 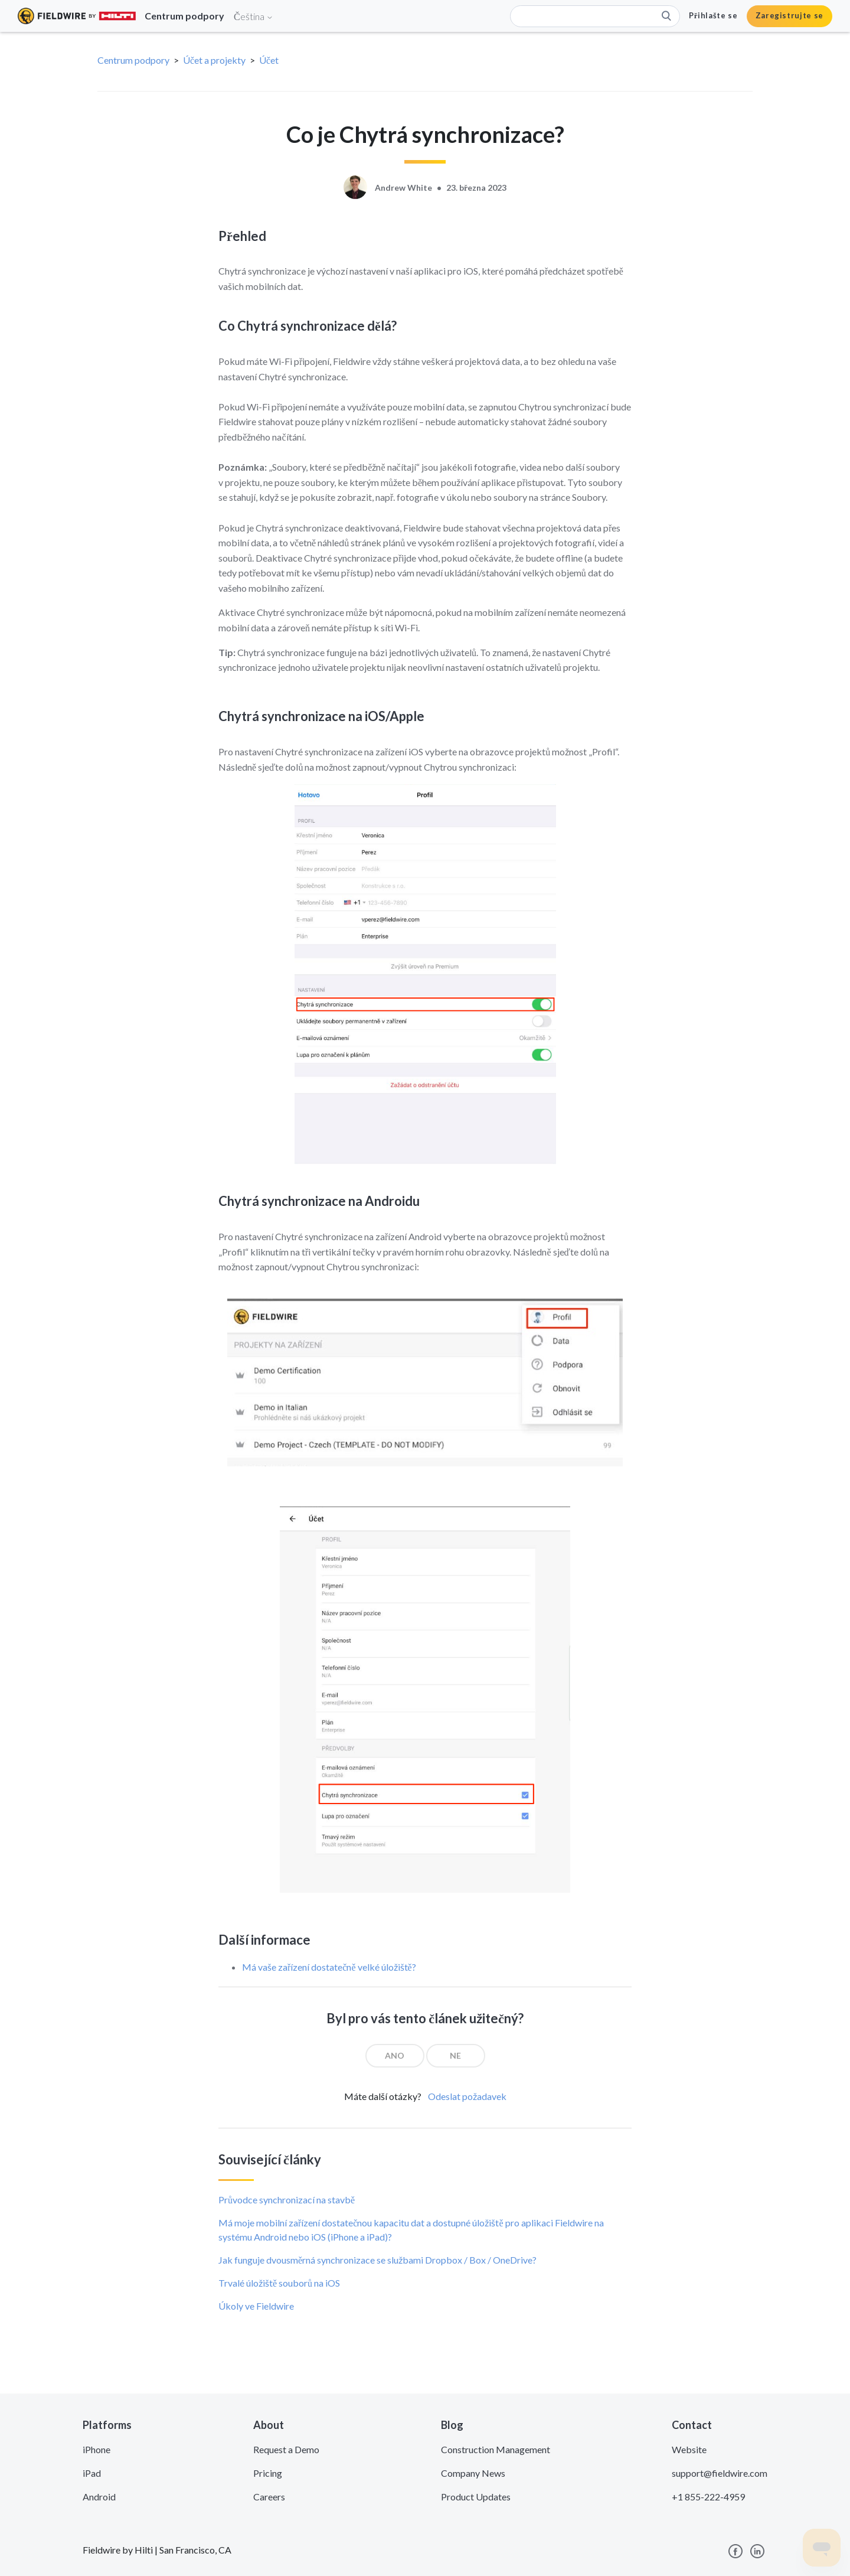 I want to click on Úkoly ve Fieldwire, so click(x=256, y=2305).